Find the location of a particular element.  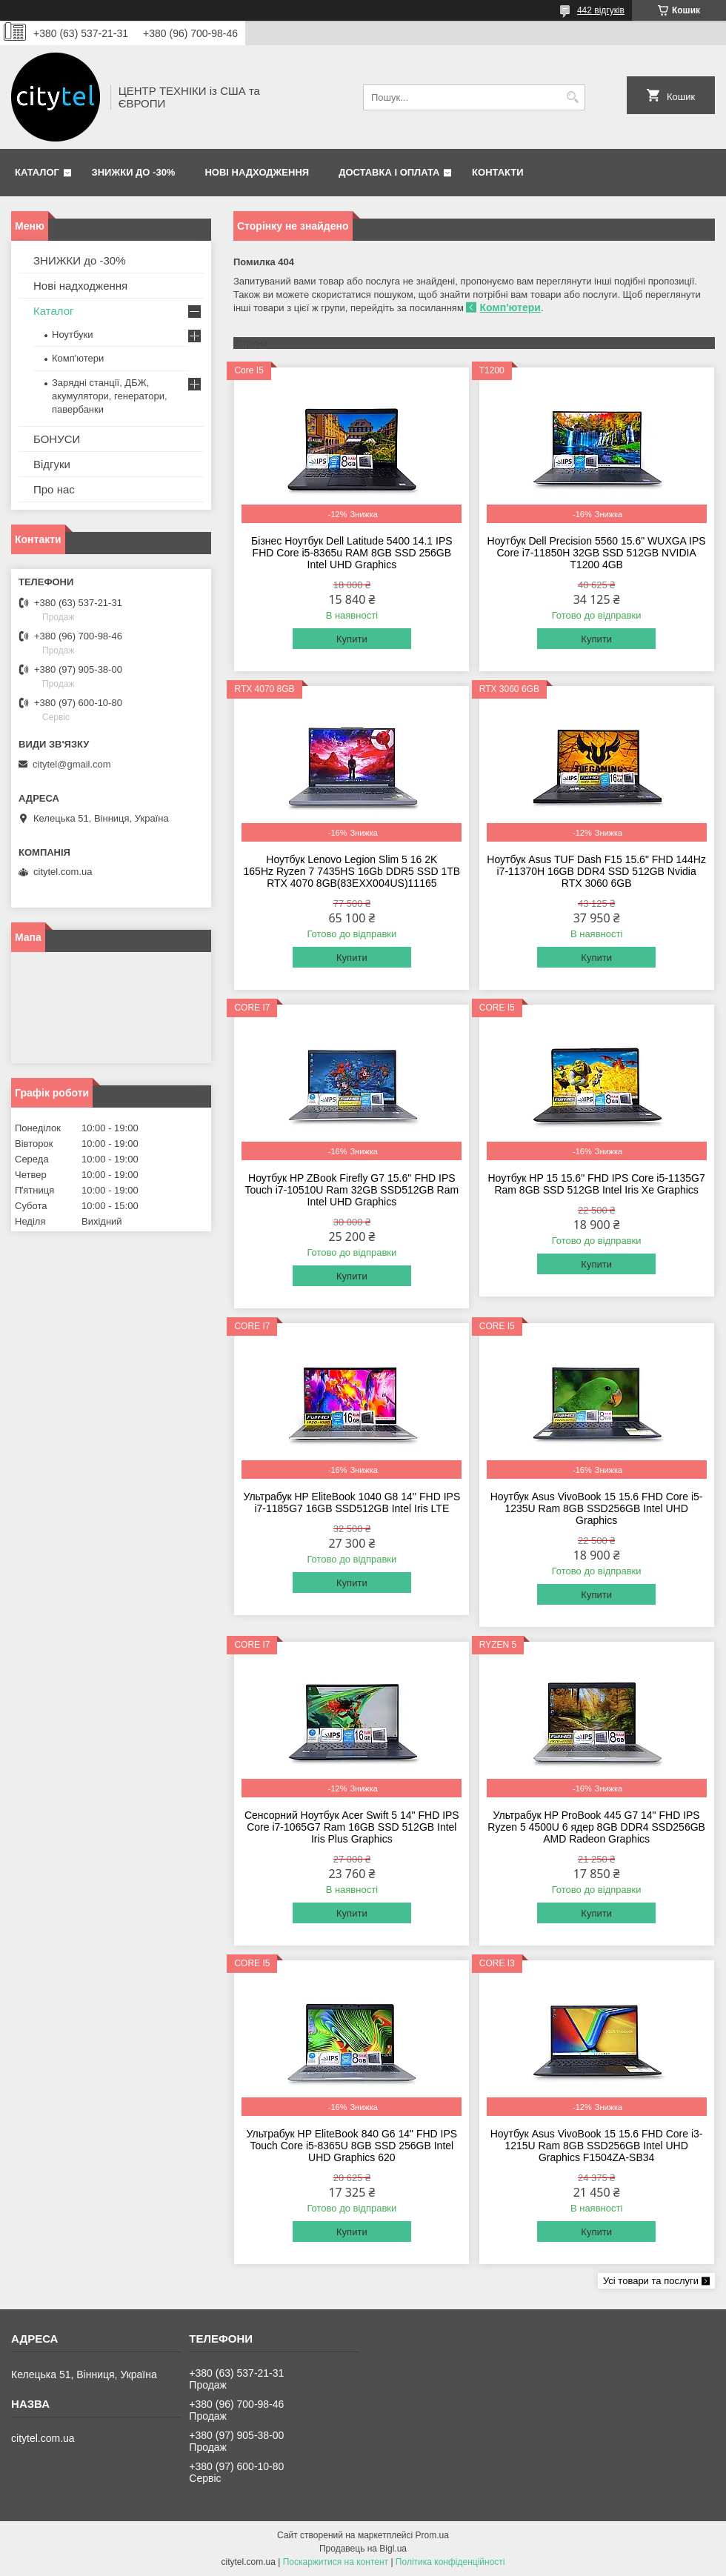

Політика конфіденційності is located at coordinates (450, 2562).